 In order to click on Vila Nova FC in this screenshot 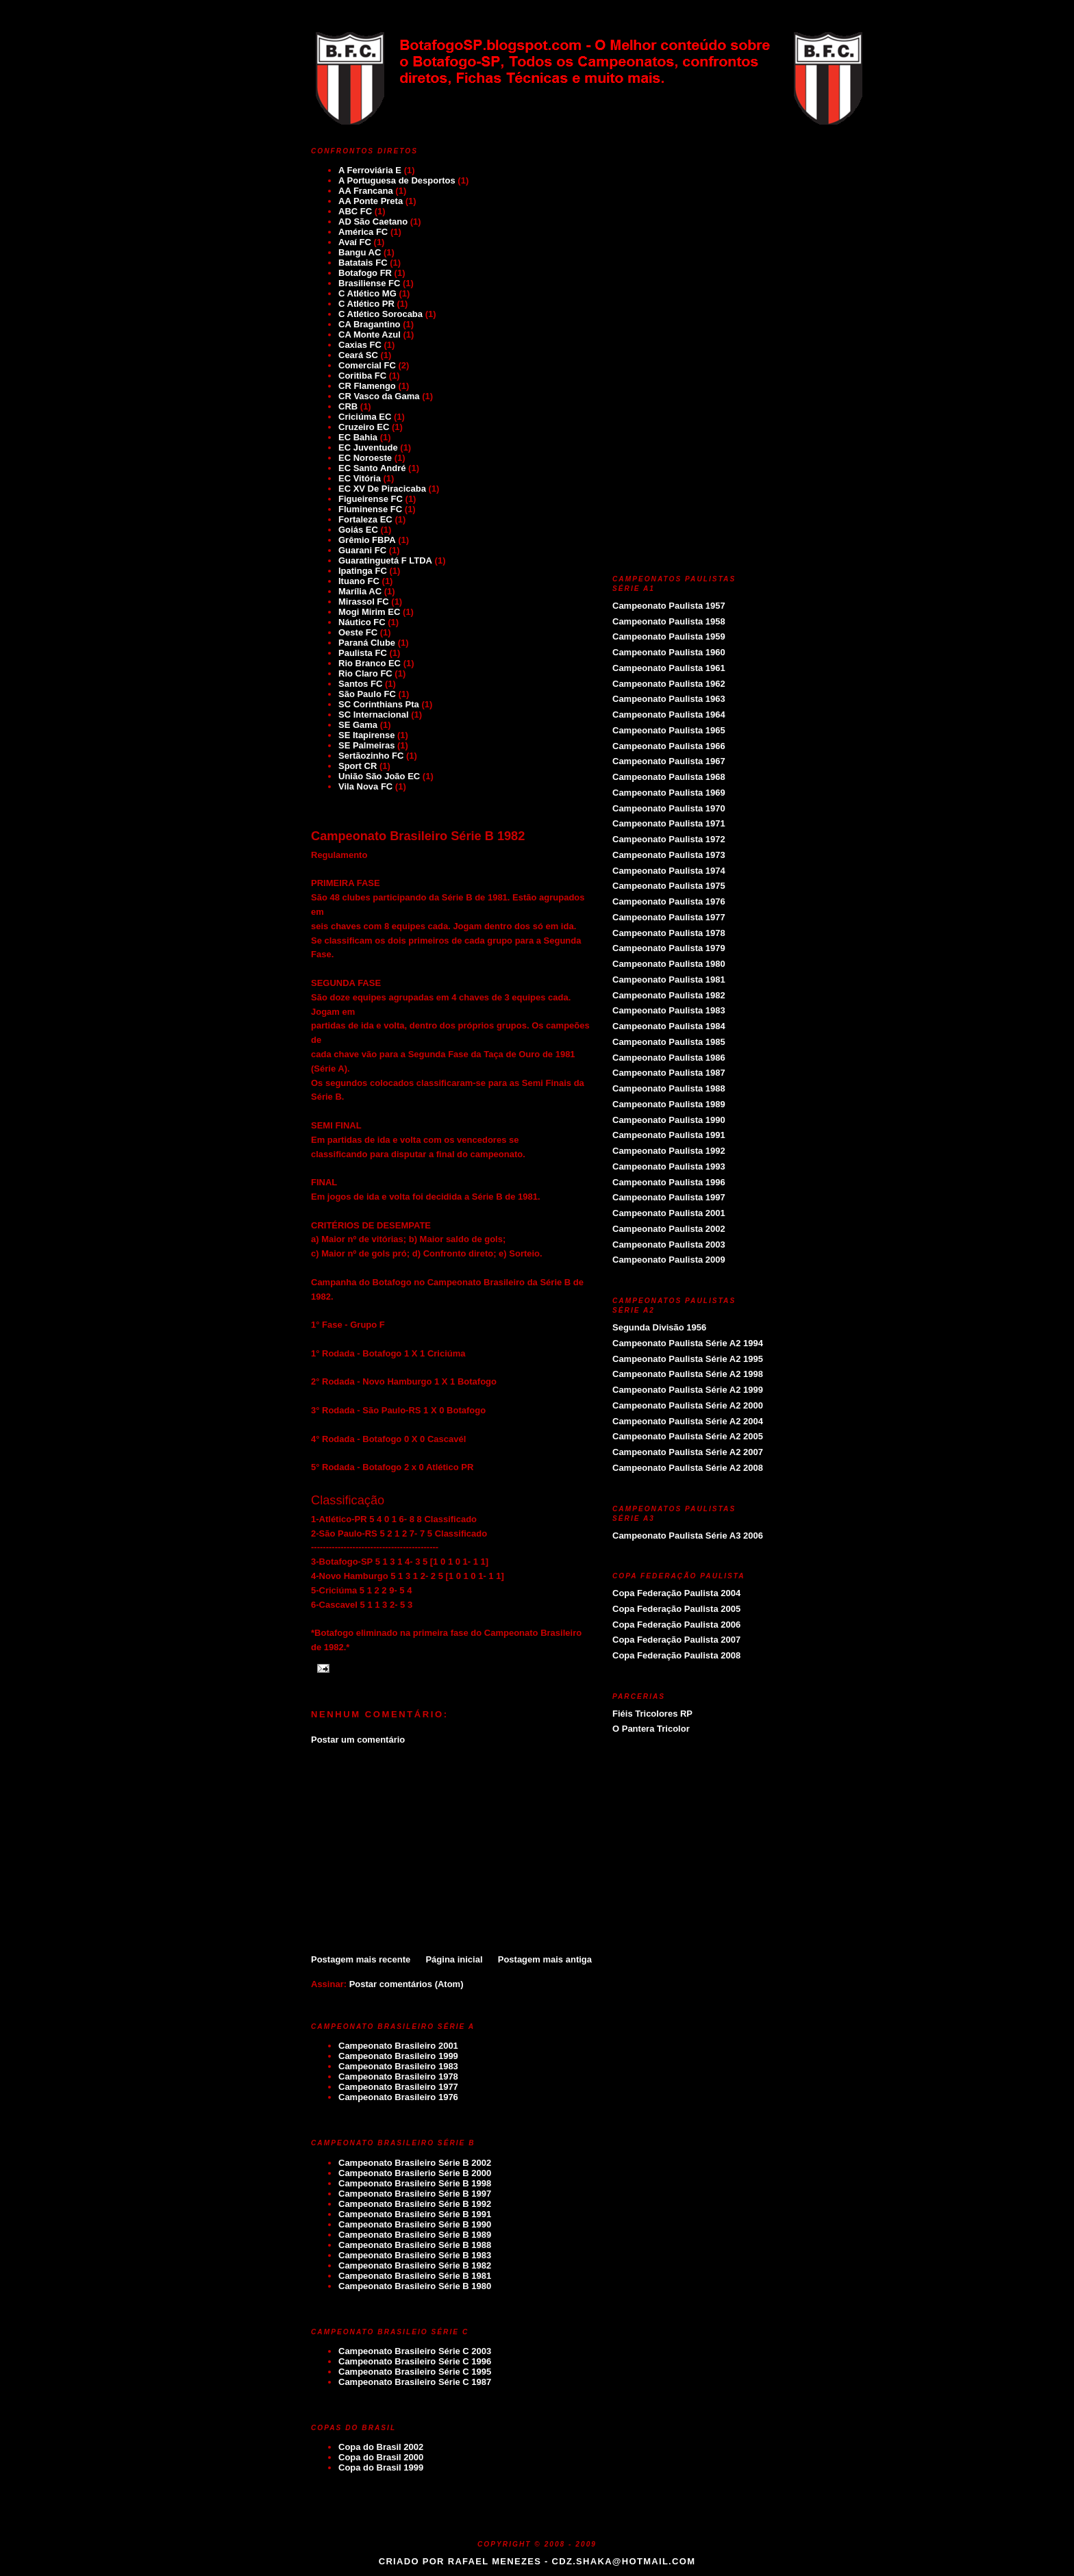, I will do `click(365, 786)`.